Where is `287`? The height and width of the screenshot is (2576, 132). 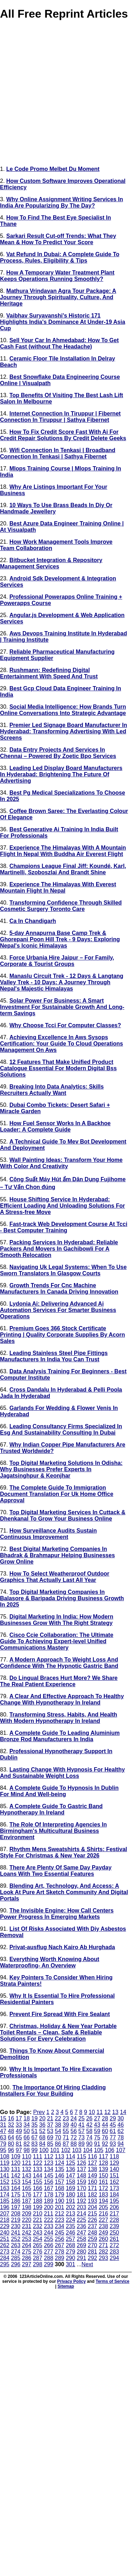 287 is located at coordinates (37, 2258).